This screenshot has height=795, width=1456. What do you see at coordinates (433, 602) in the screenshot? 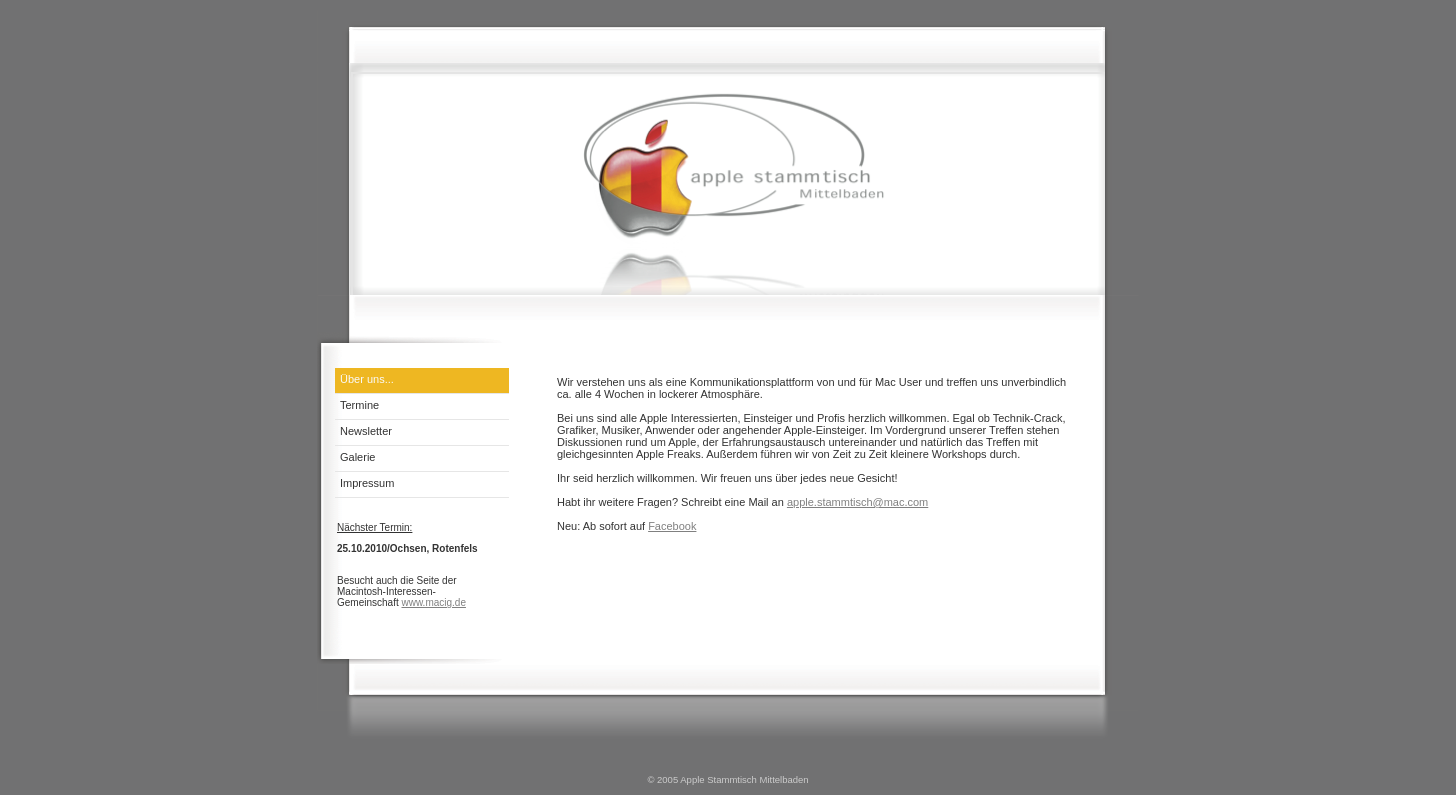
I see `www.macig.de` at bounding box center [433, 602].